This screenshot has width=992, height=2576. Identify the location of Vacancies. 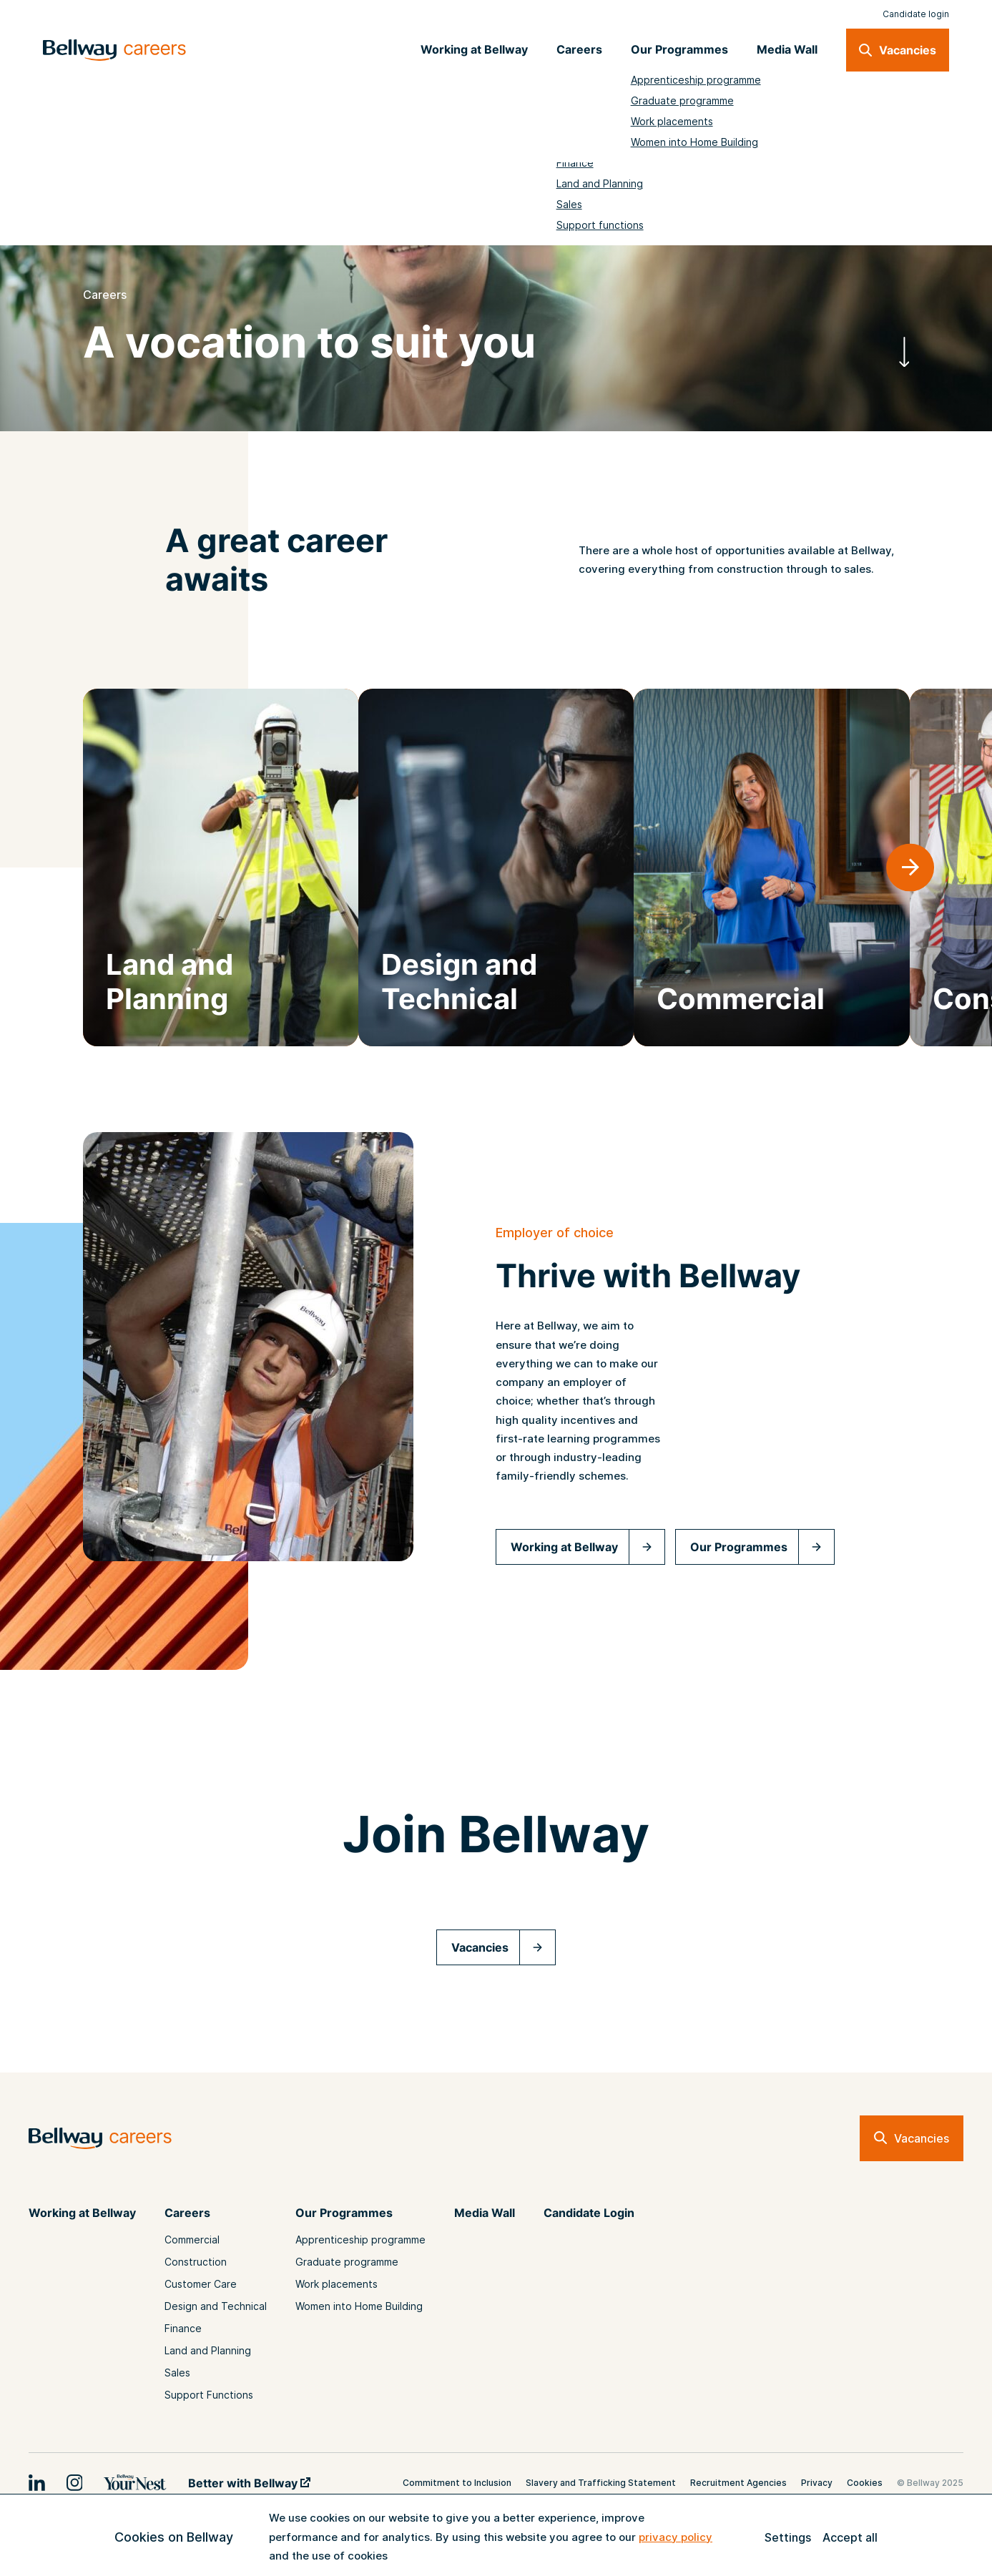
(480, 1947).